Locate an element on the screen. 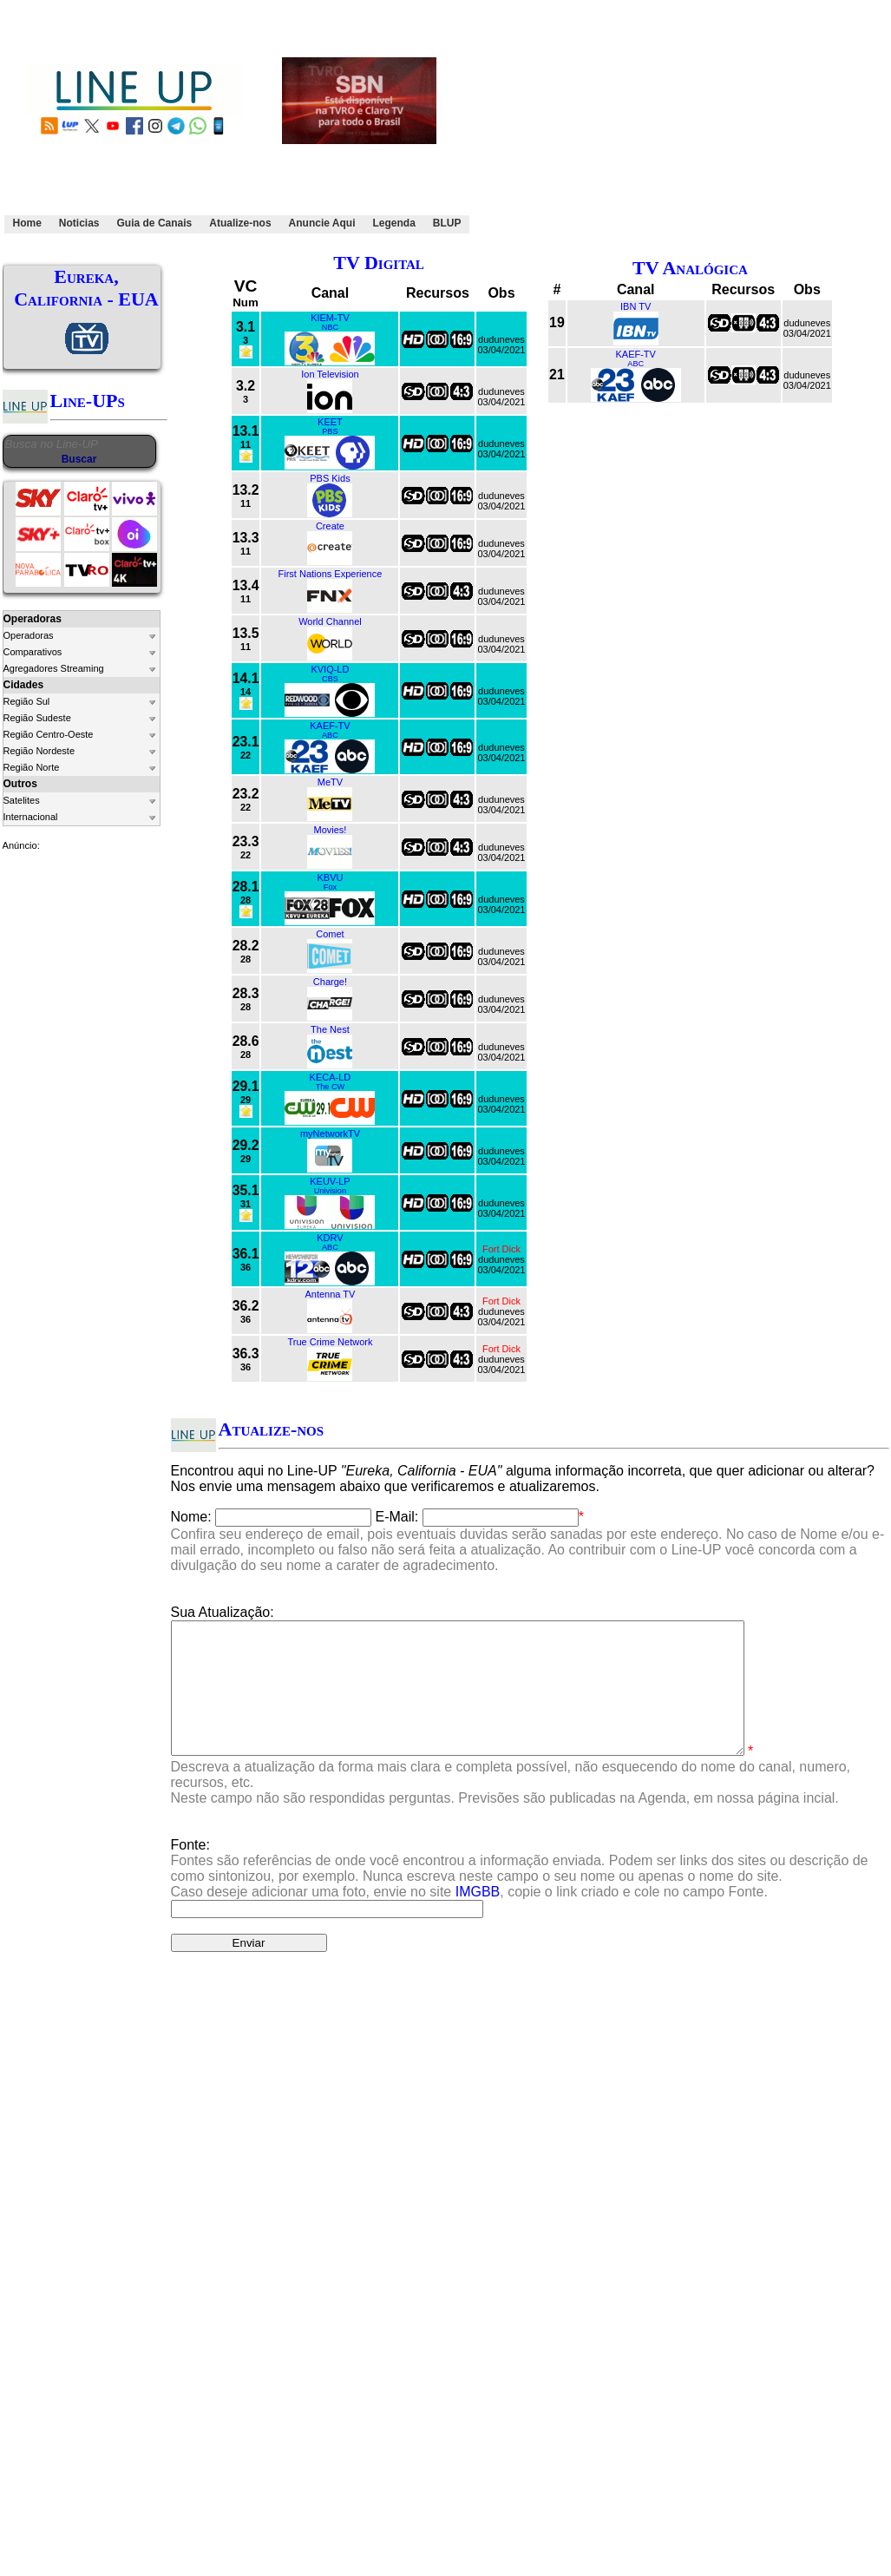 The image size is (891, 2576). Satelites is located at coordinates (21, 800).